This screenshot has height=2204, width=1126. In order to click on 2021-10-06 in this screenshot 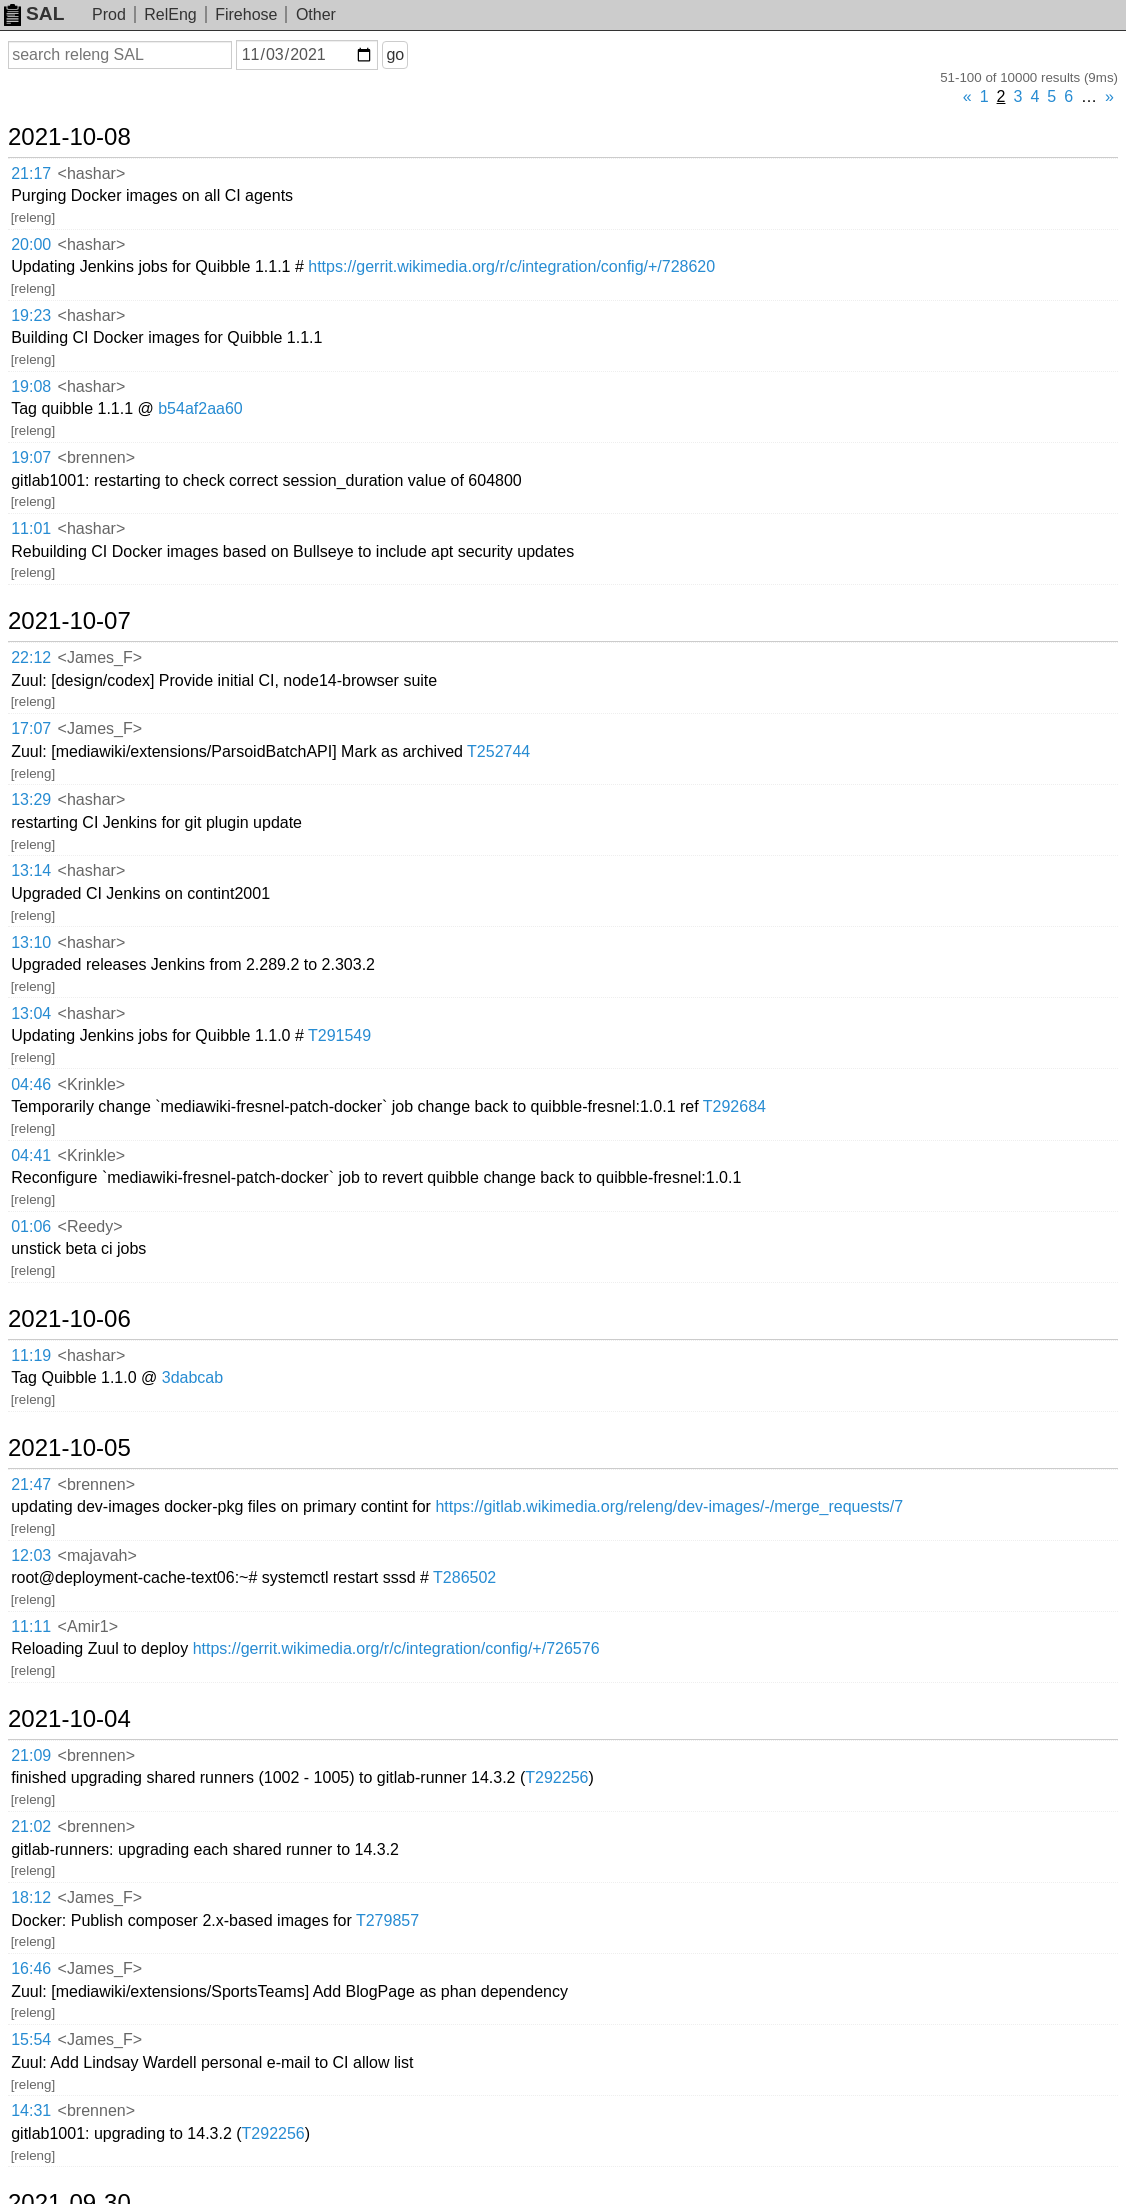, I will do `click(69, 1319)`.